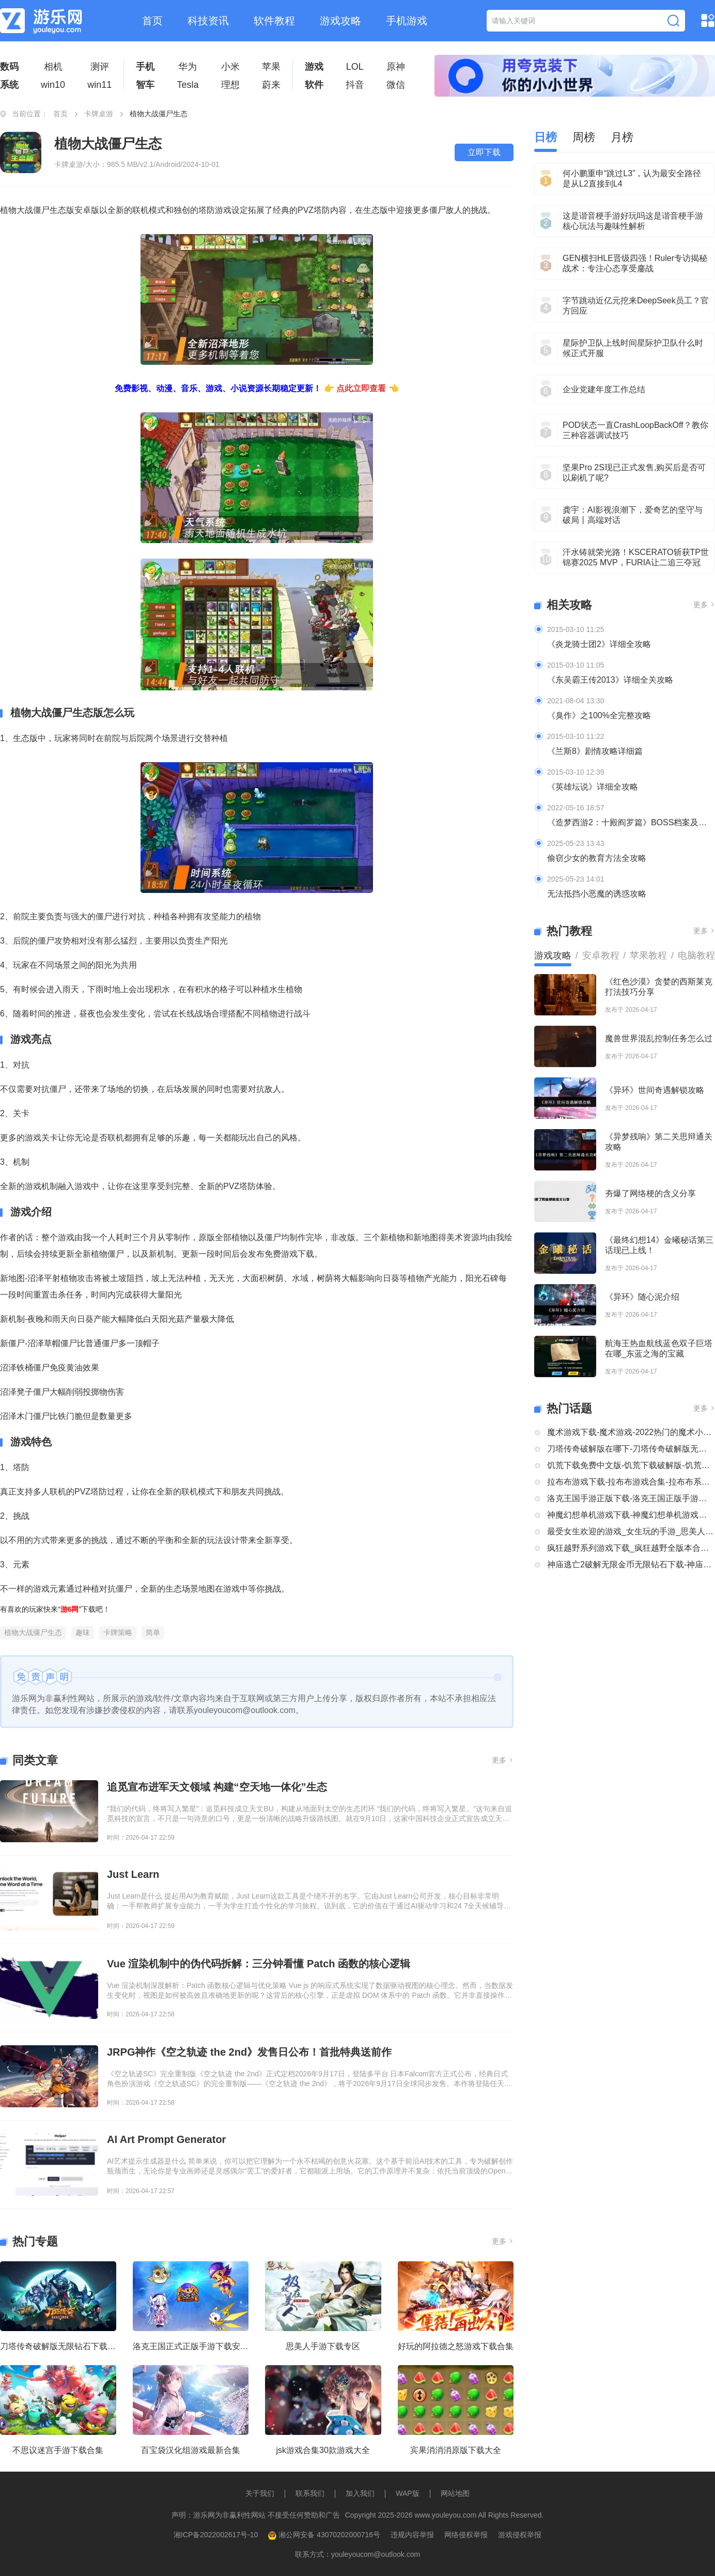 Image resolution: width=715 pixels, height=2576 pixels. Describe the element at coordinates (592, 786) in the screenshot. I see `《英雄坛说》详细全攻略` at that location.